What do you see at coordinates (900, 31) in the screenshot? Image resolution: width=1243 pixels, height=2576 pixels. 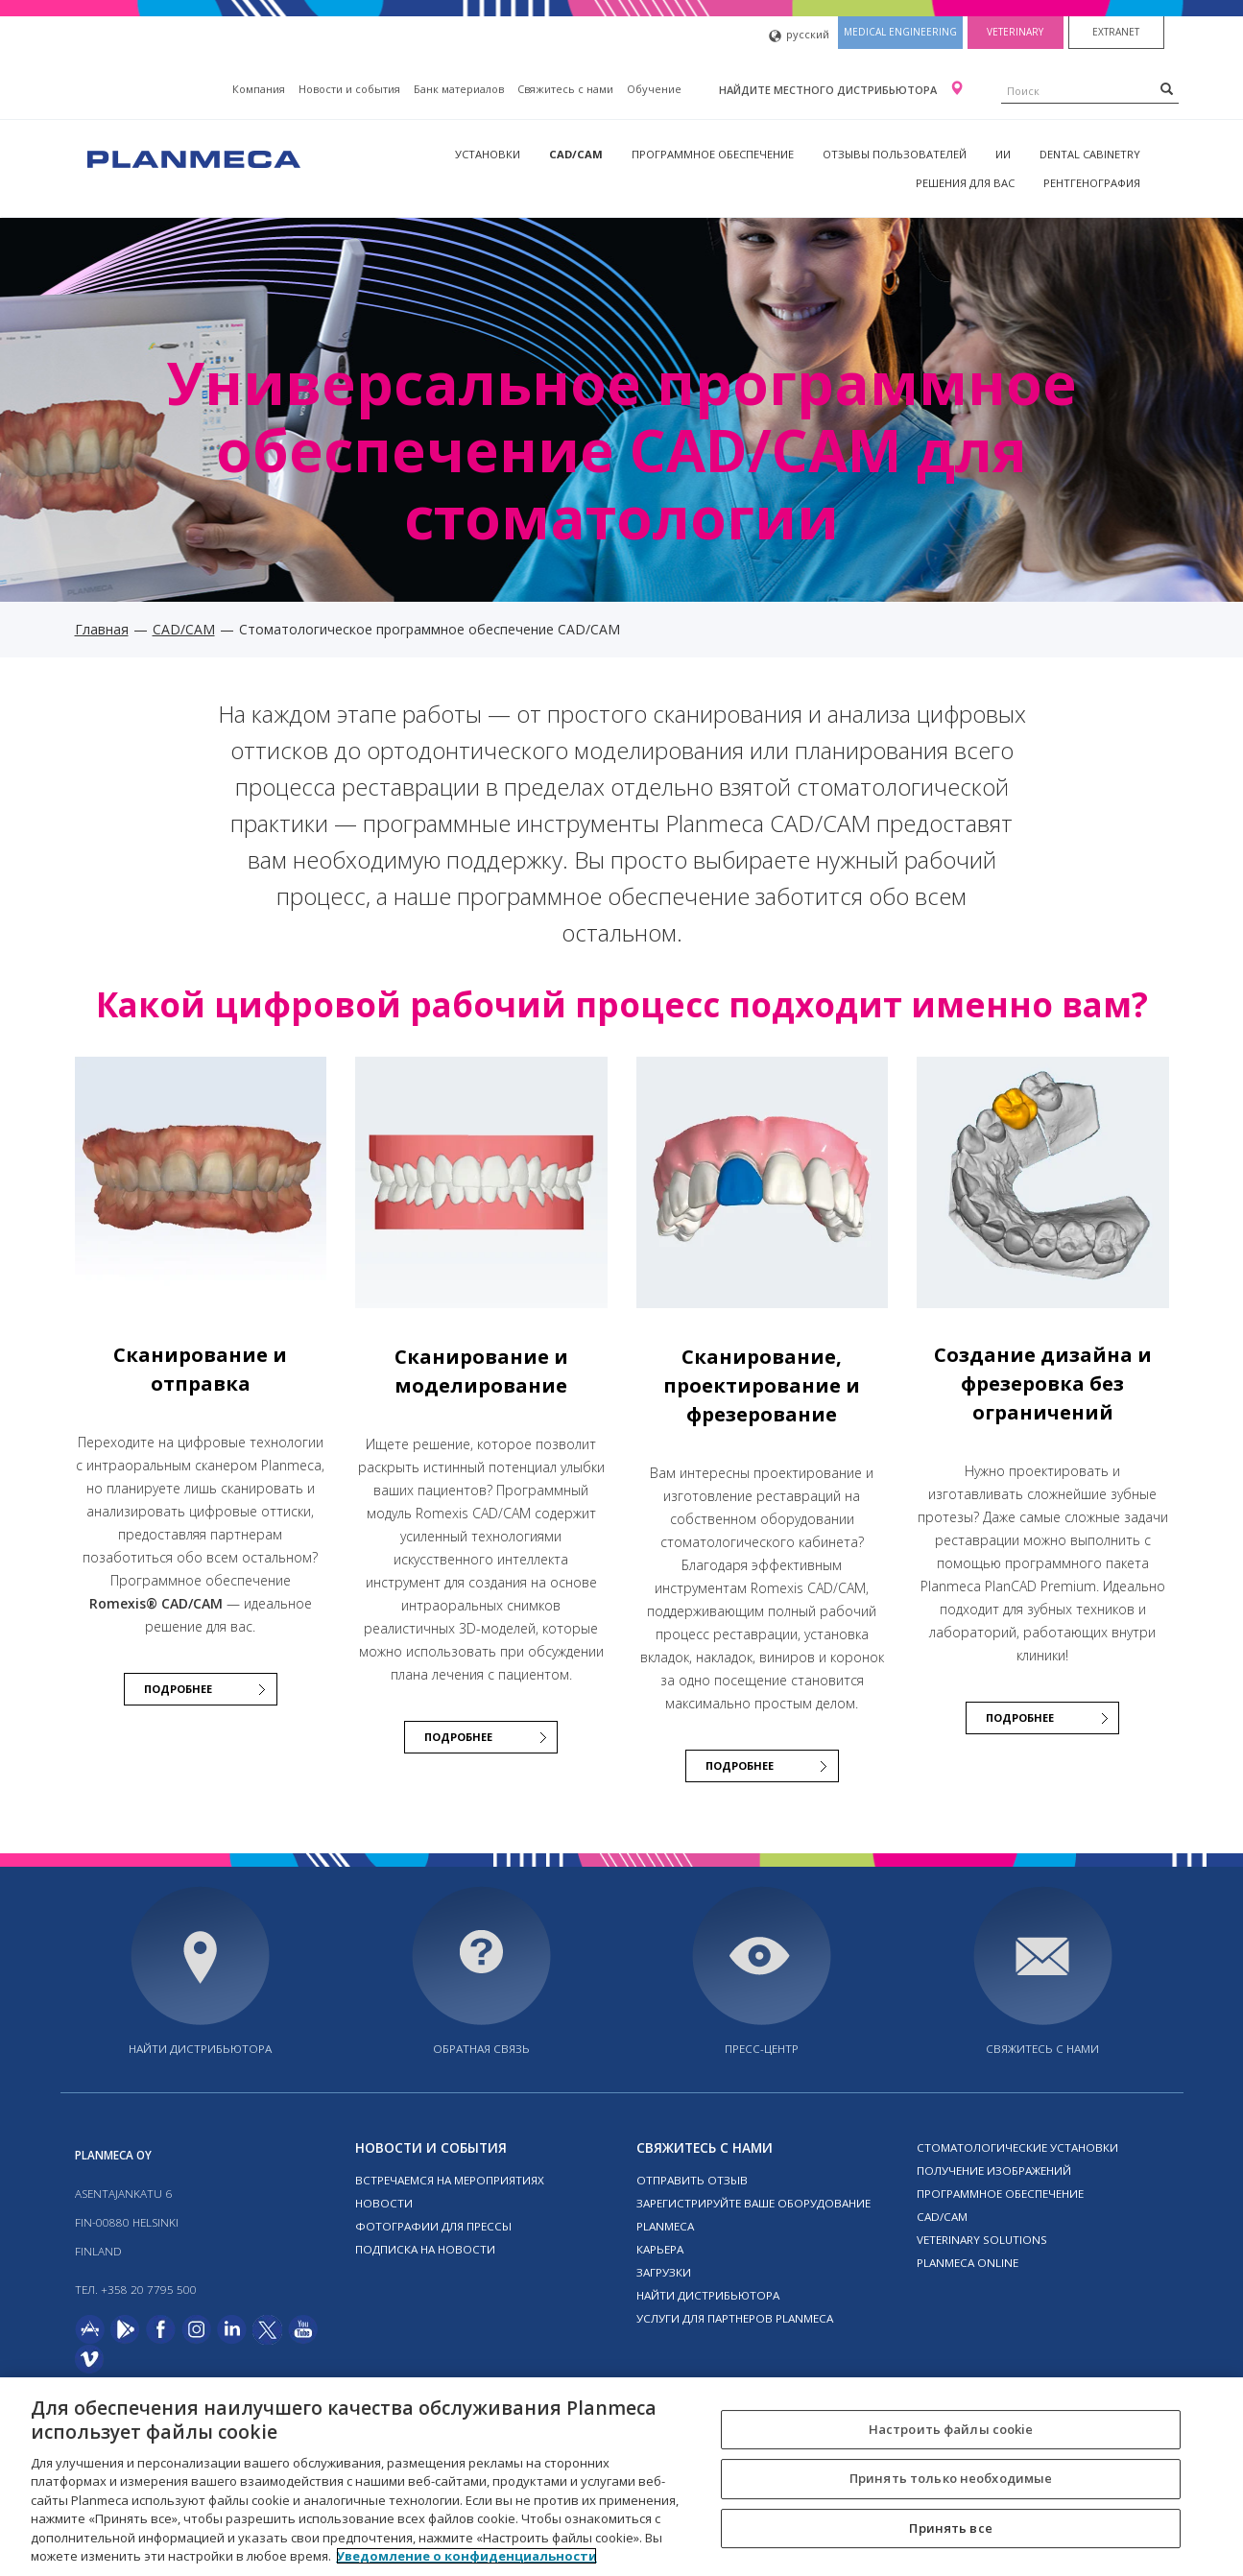 I see `Medical engineering` at bounding box center [900, 31].